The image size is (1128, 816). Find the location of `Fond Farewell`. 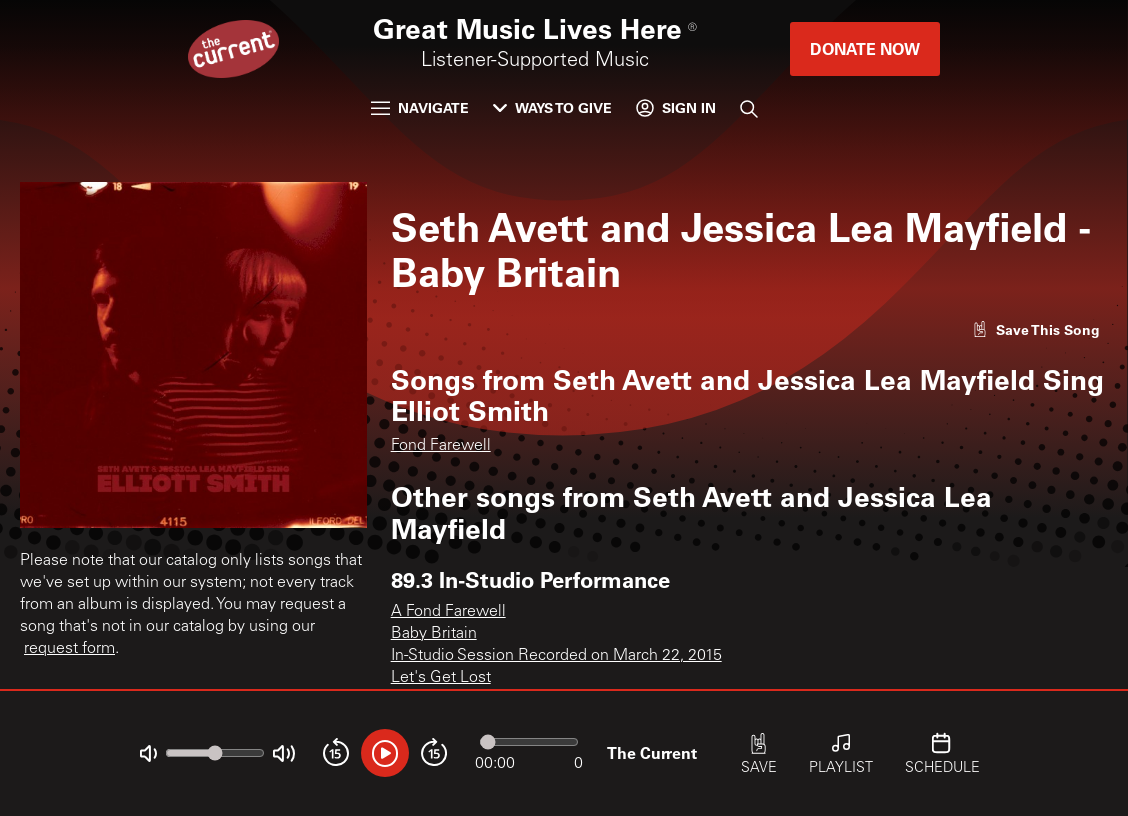

Fond Farewell is located at coordinates (441, 446).